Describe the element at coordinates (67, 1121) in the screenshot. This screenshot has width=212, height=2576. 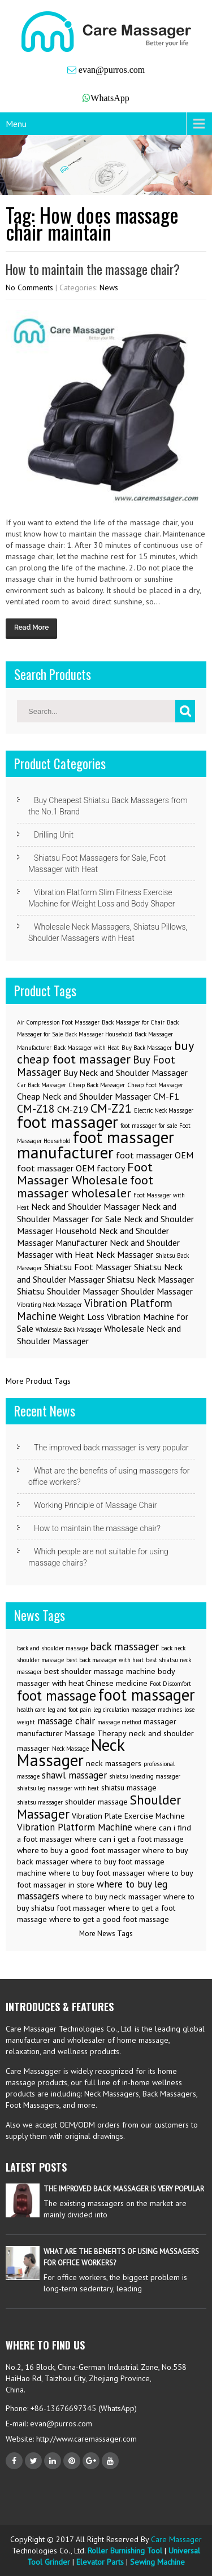
I see `foot massager [foot massager (8 items)]` at that location.